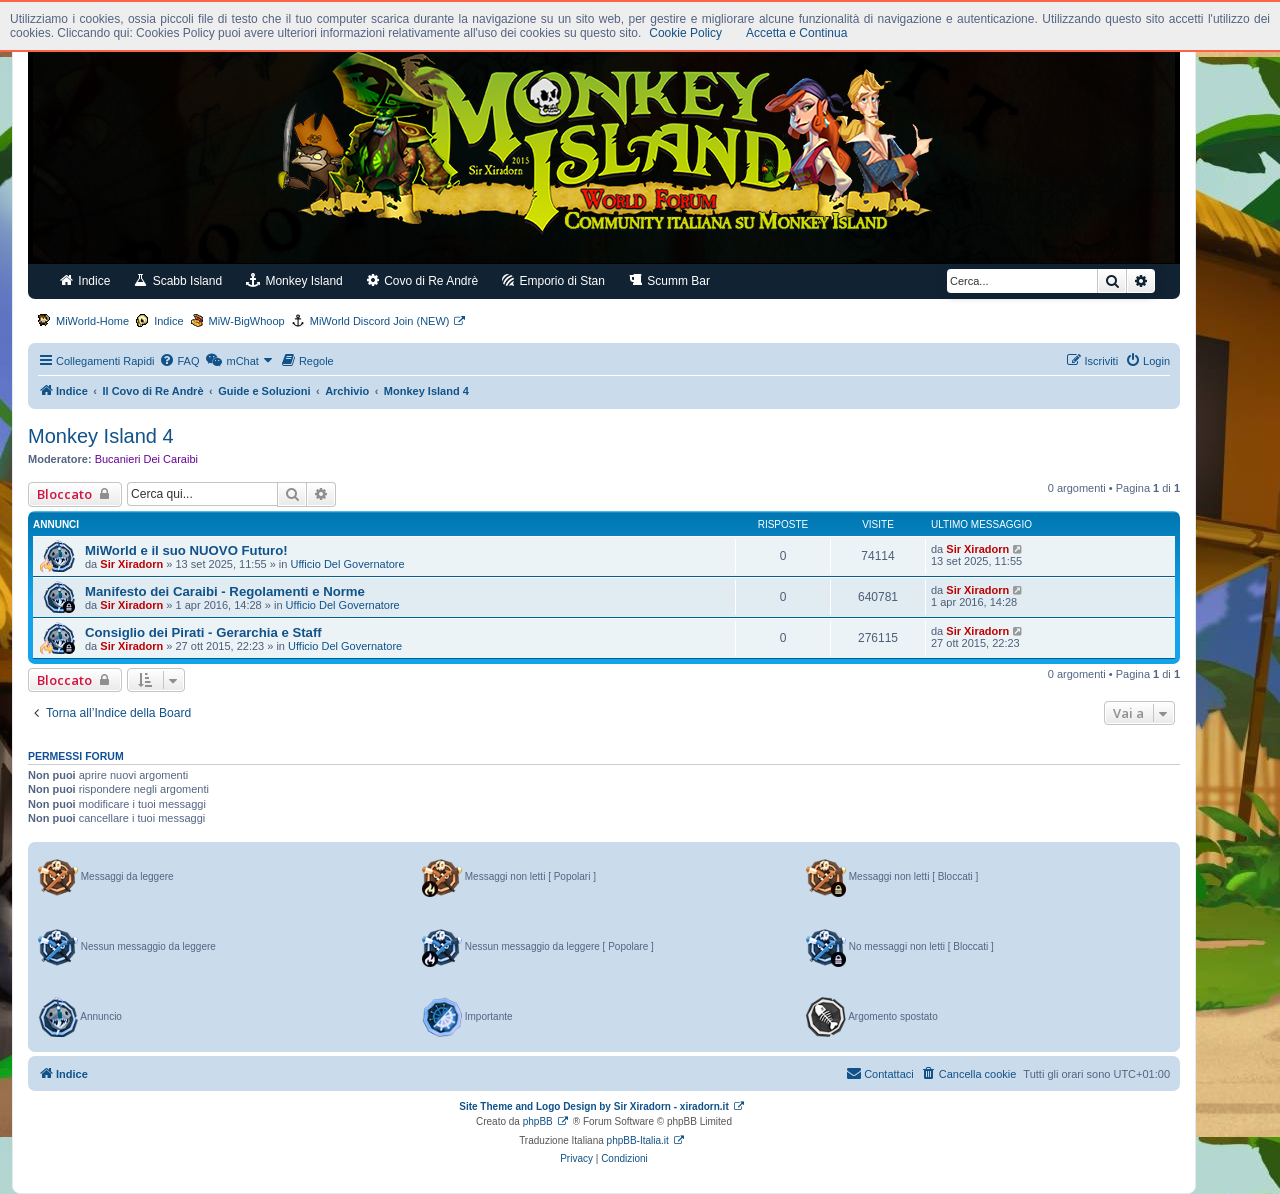 This screenshot has width=1280, height=1194. I want to click on Monkey Island, so click(294, 280).